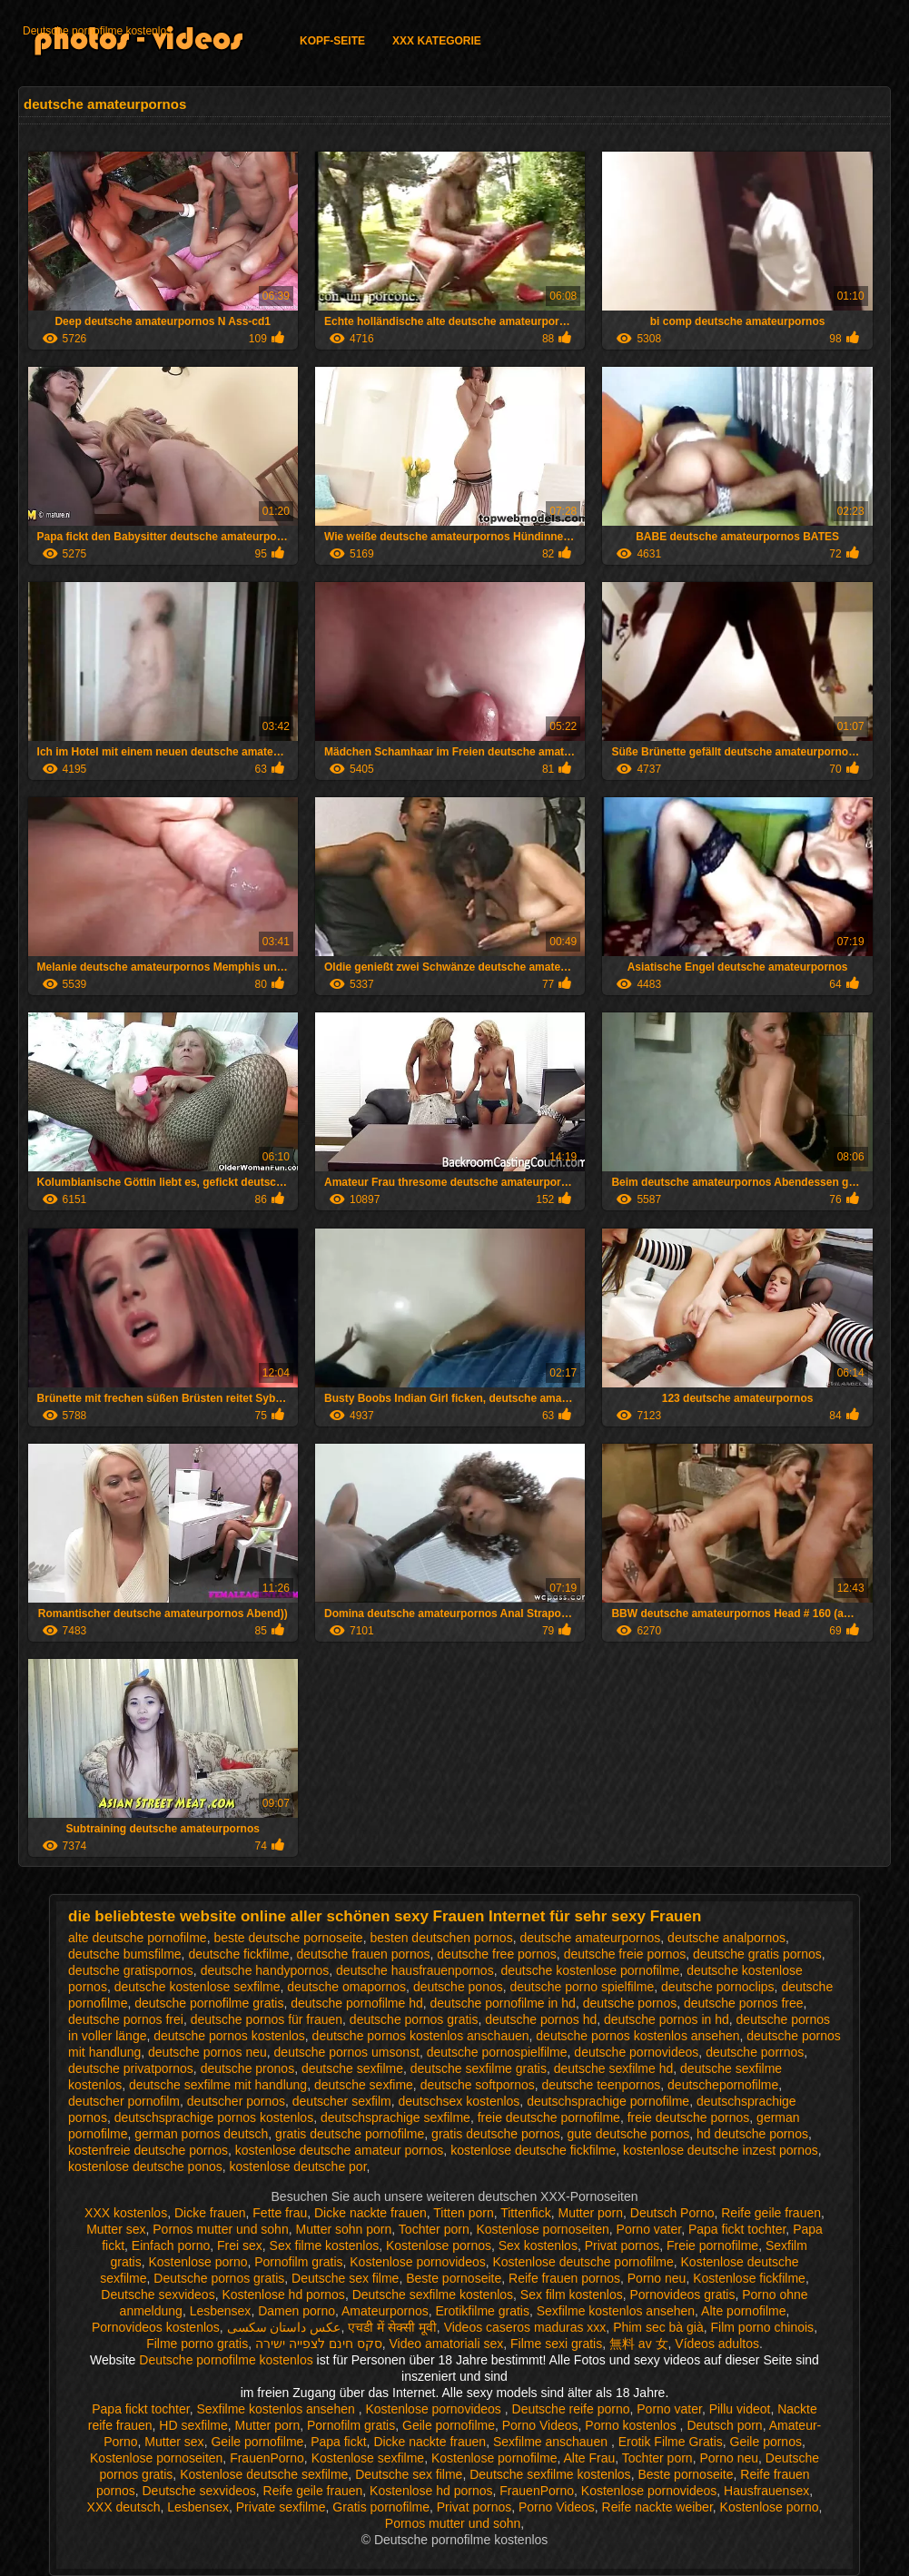 This screenshot has width=909, height=2576. What do you see at coordinates (124, 2507) in the screenshot?
I see `XXX deutsch` at bounding box center [124, 2507].